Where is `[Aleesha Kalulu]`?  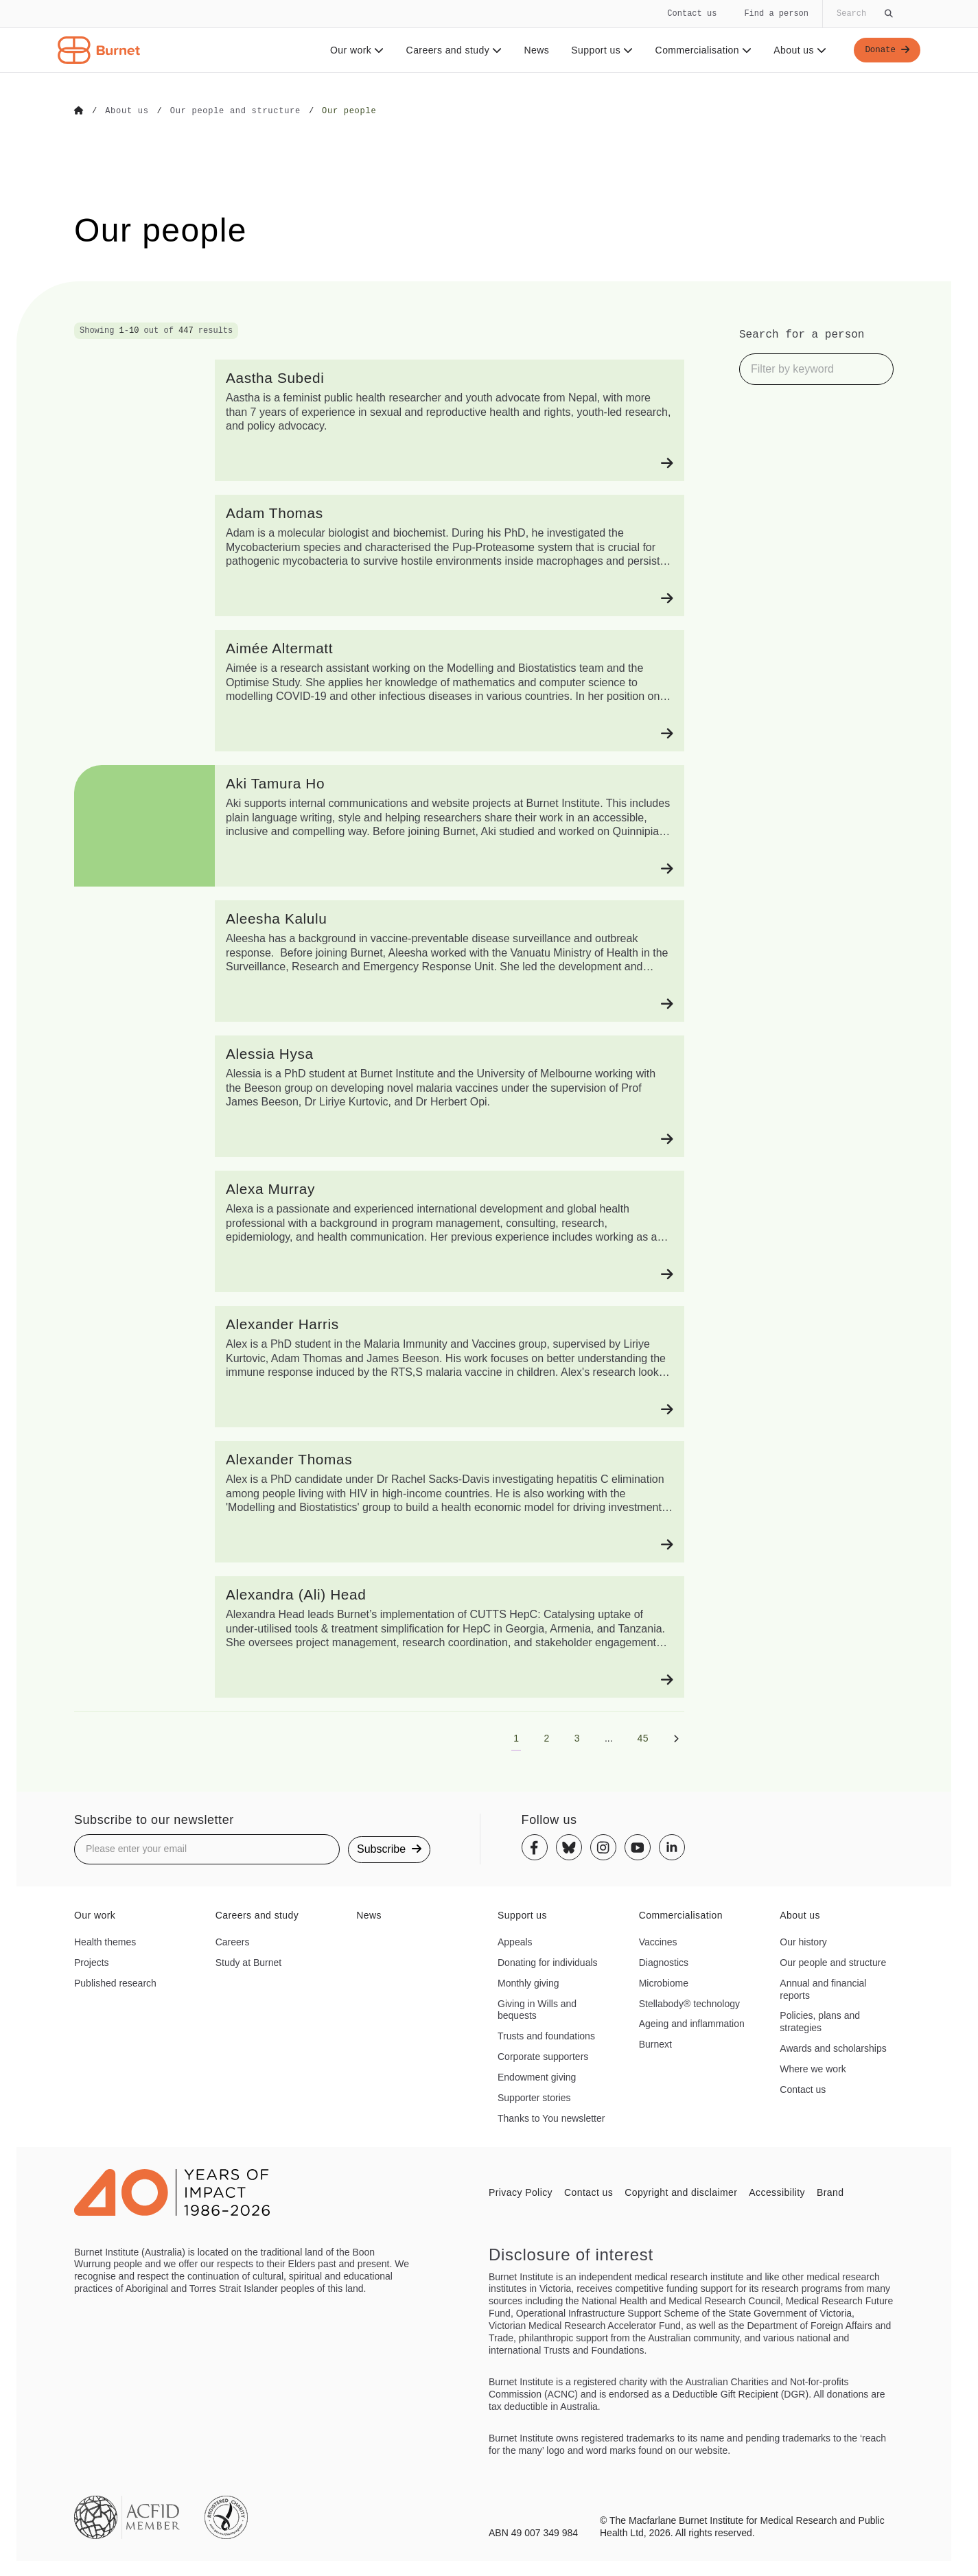
[Aleesha Kalulu] is located at coordinates (379, 960).